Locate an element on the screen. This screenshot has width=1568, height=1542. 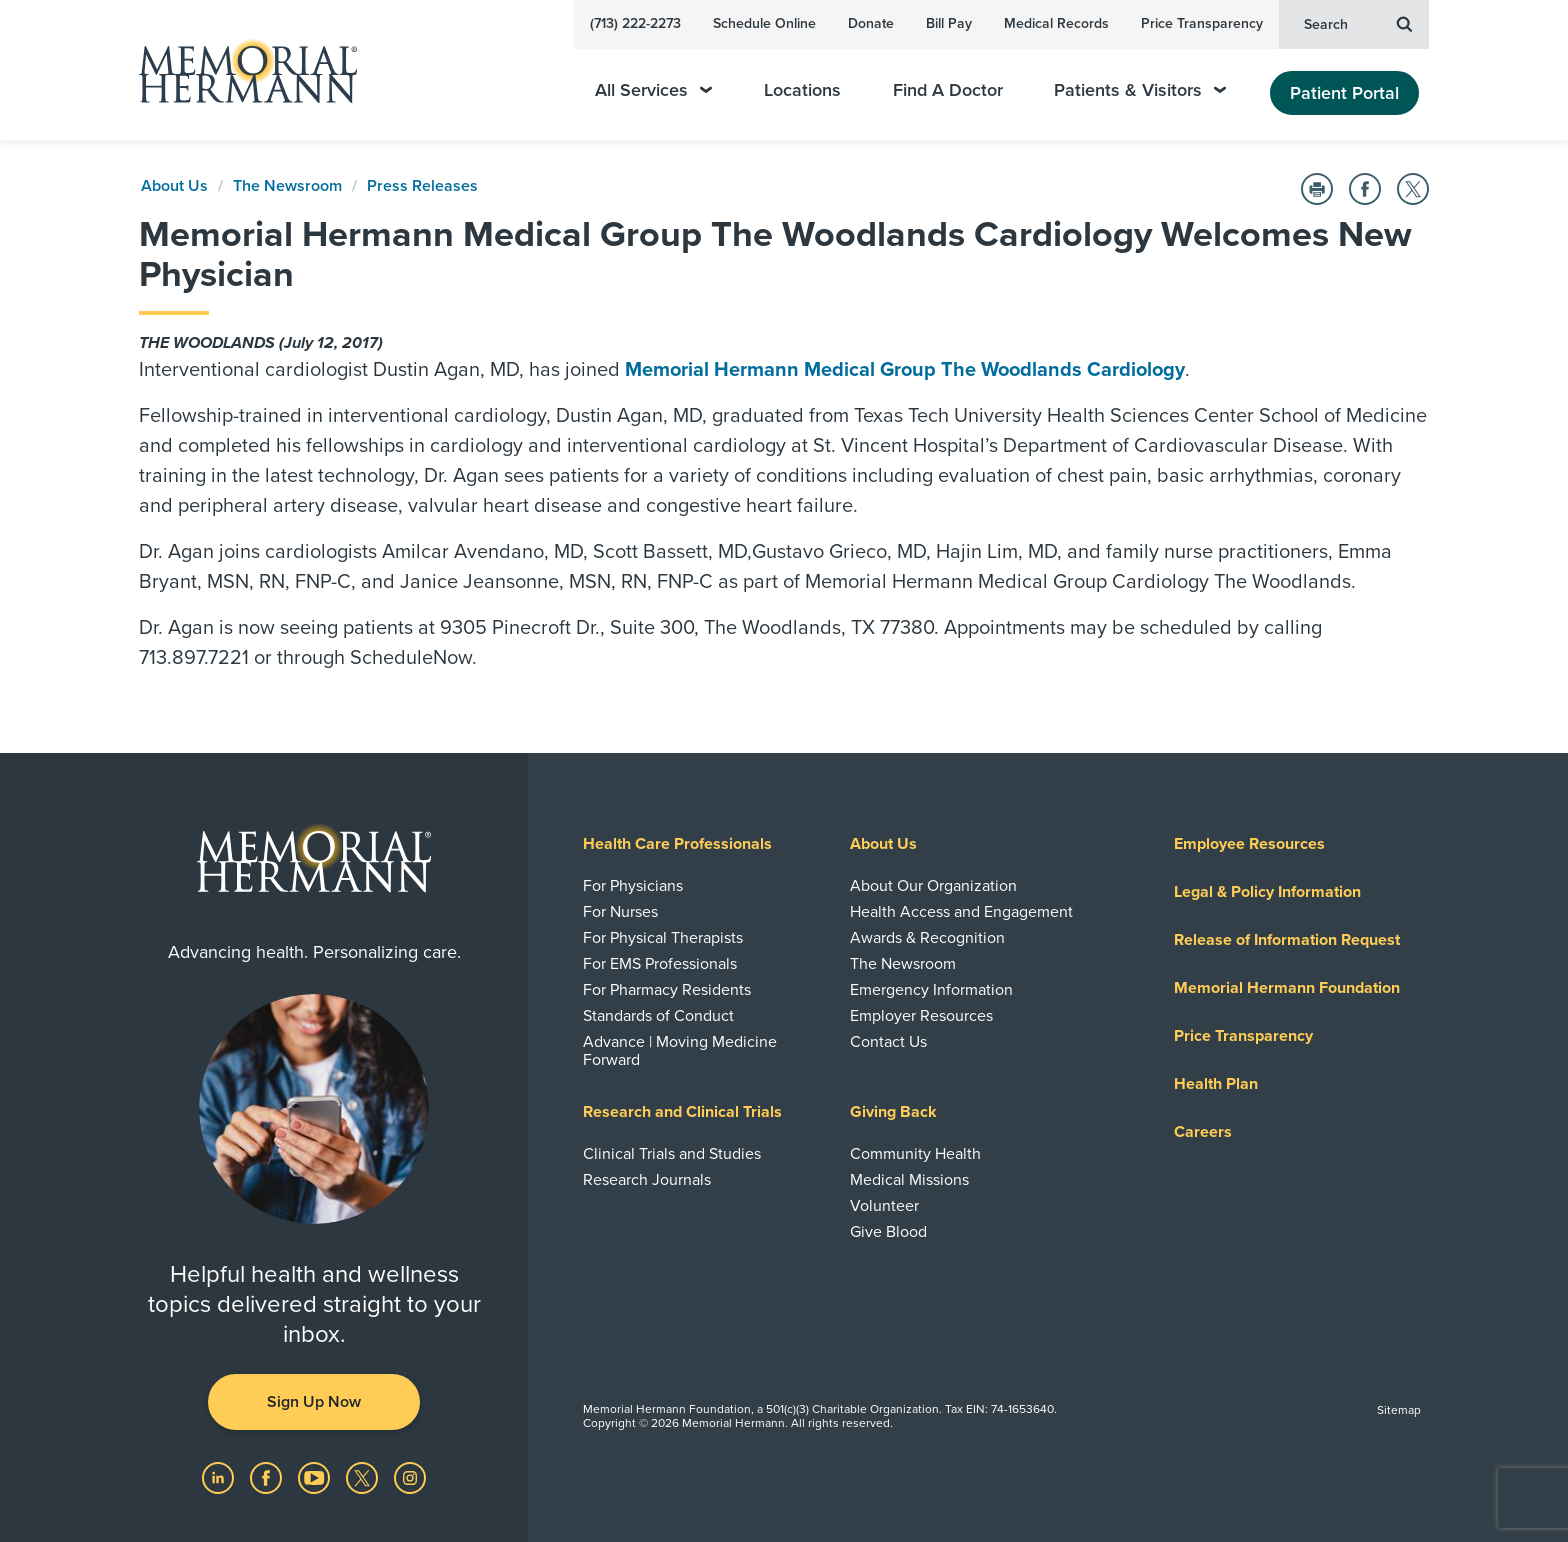
Emergency Information is located at coordinates (931, 990).